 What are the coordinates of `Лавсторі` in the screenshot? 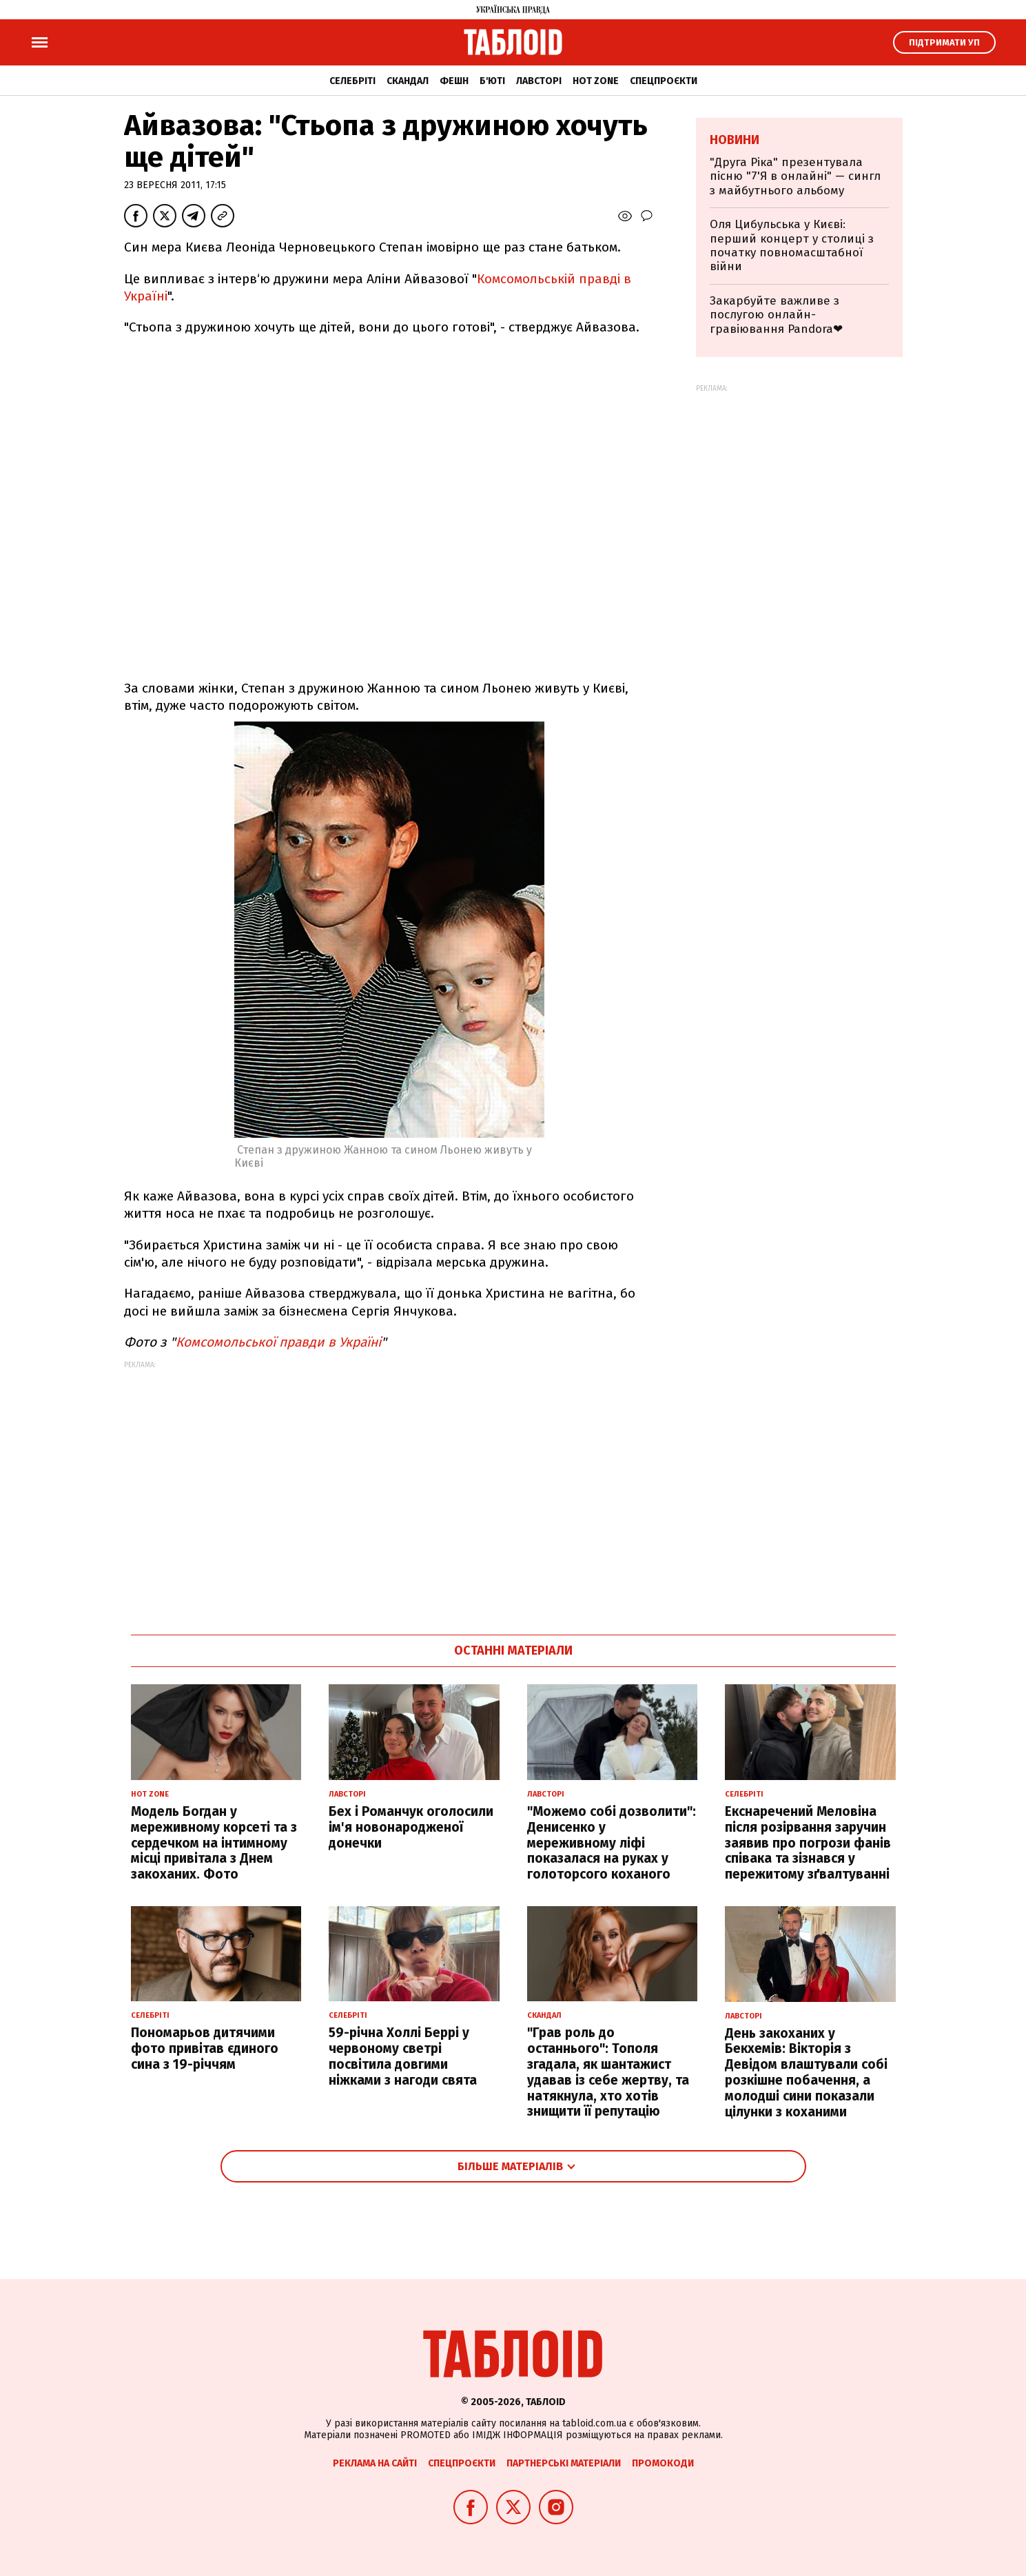 It's located at (539, 81).